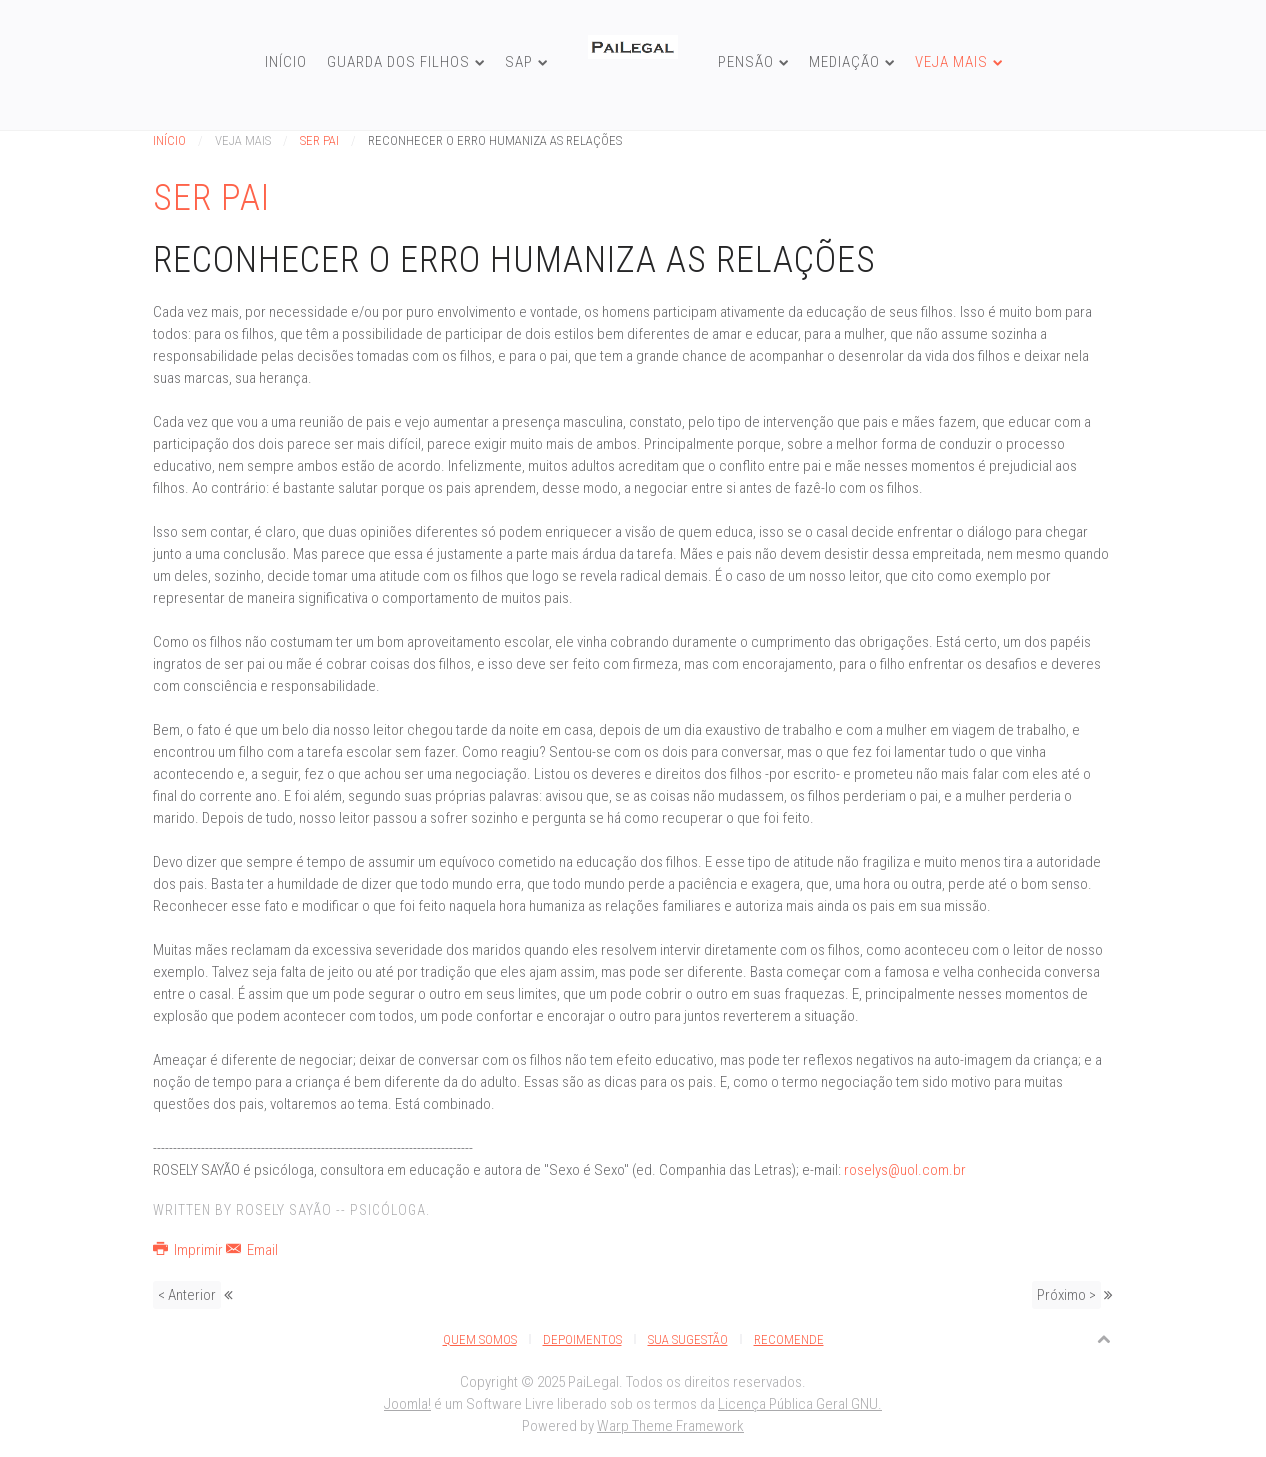 This screenshot has height=1457, width=1266. Describe the element at coordinates (670, 1426) in the screenshot. I see `Warp Theme Framework` at that location.